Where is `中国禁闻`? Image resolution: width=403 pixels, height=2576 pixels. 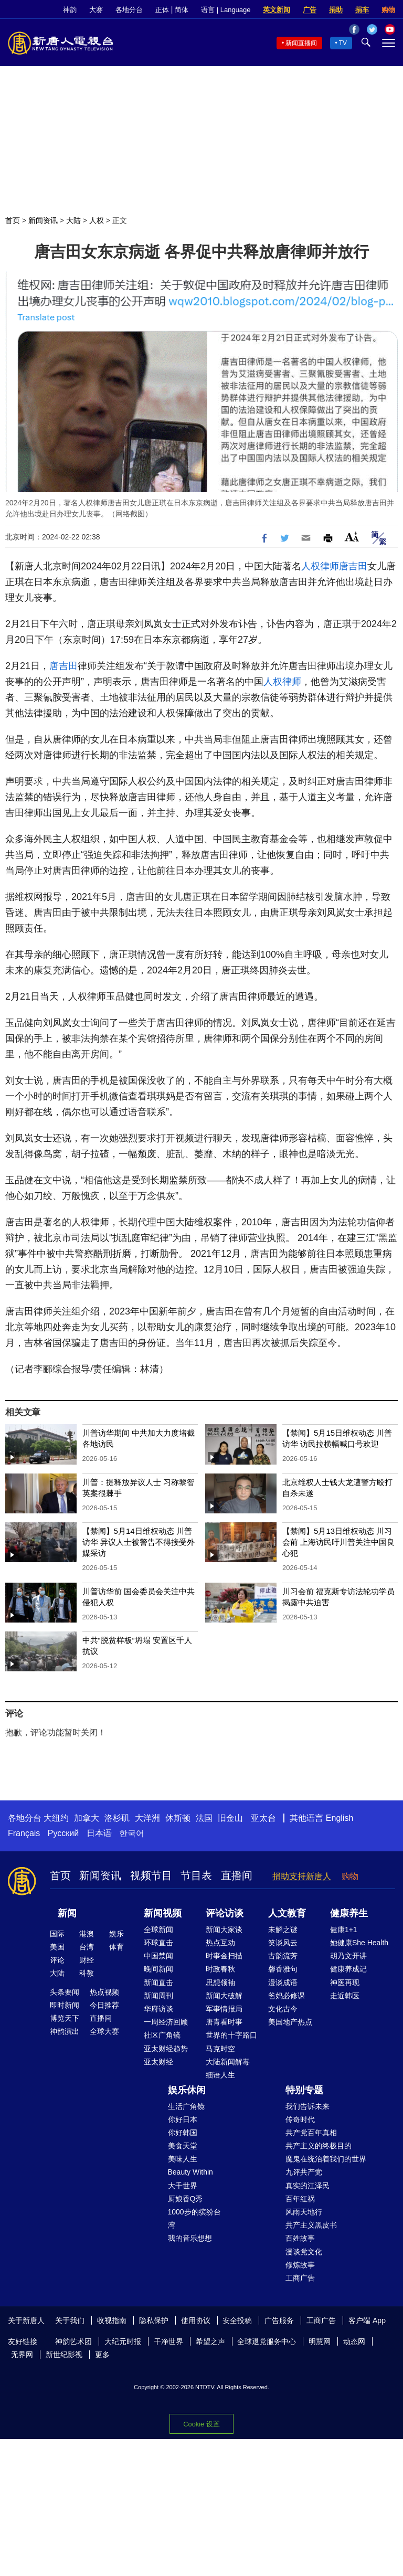 中国禁闻 is located at coordinates (158, 1956).